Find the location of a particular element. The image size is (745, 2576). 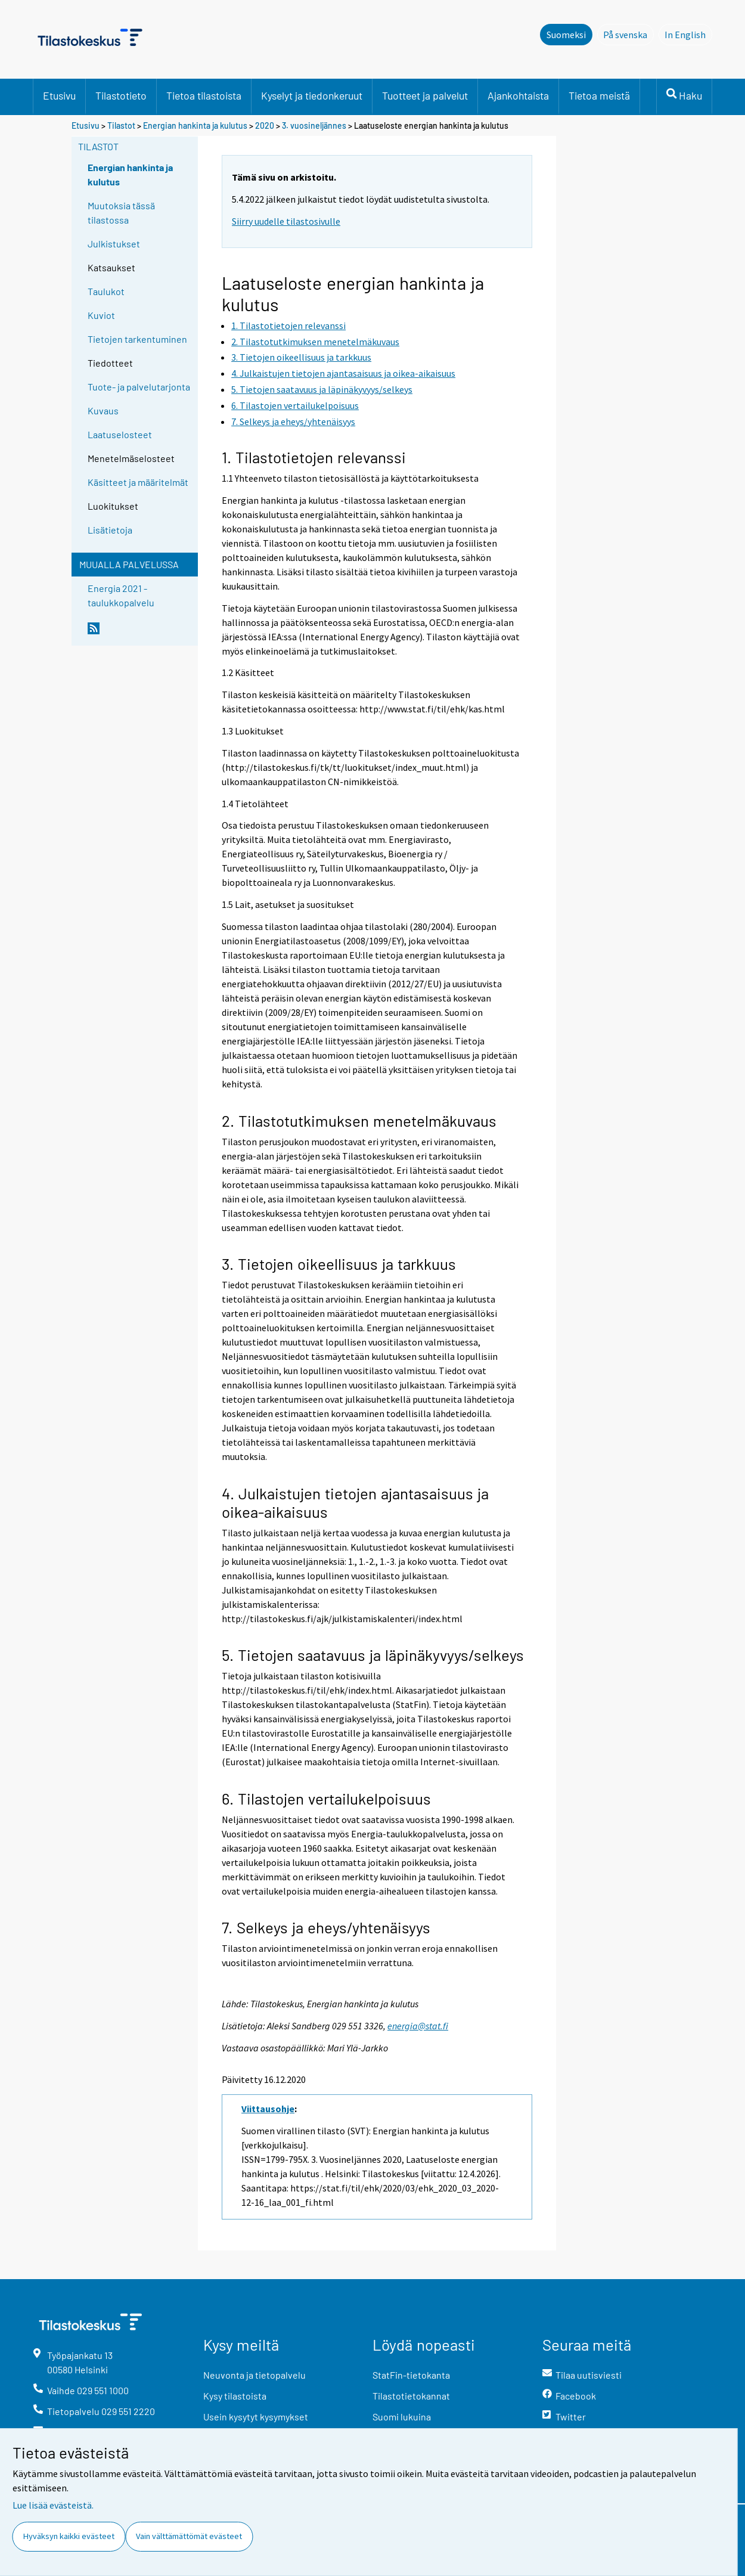

6. Tilastojen vertailukelpoisuus is located at coordinates (326, 1798).